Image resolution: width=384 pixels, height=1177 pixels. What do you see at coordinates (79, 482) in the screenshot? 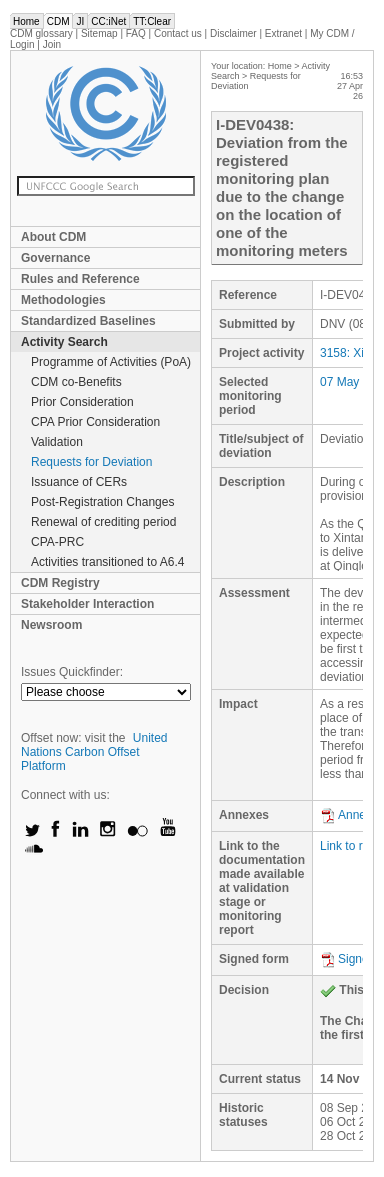
I see `Issuance of CERs` at bounding box center [79, 482].